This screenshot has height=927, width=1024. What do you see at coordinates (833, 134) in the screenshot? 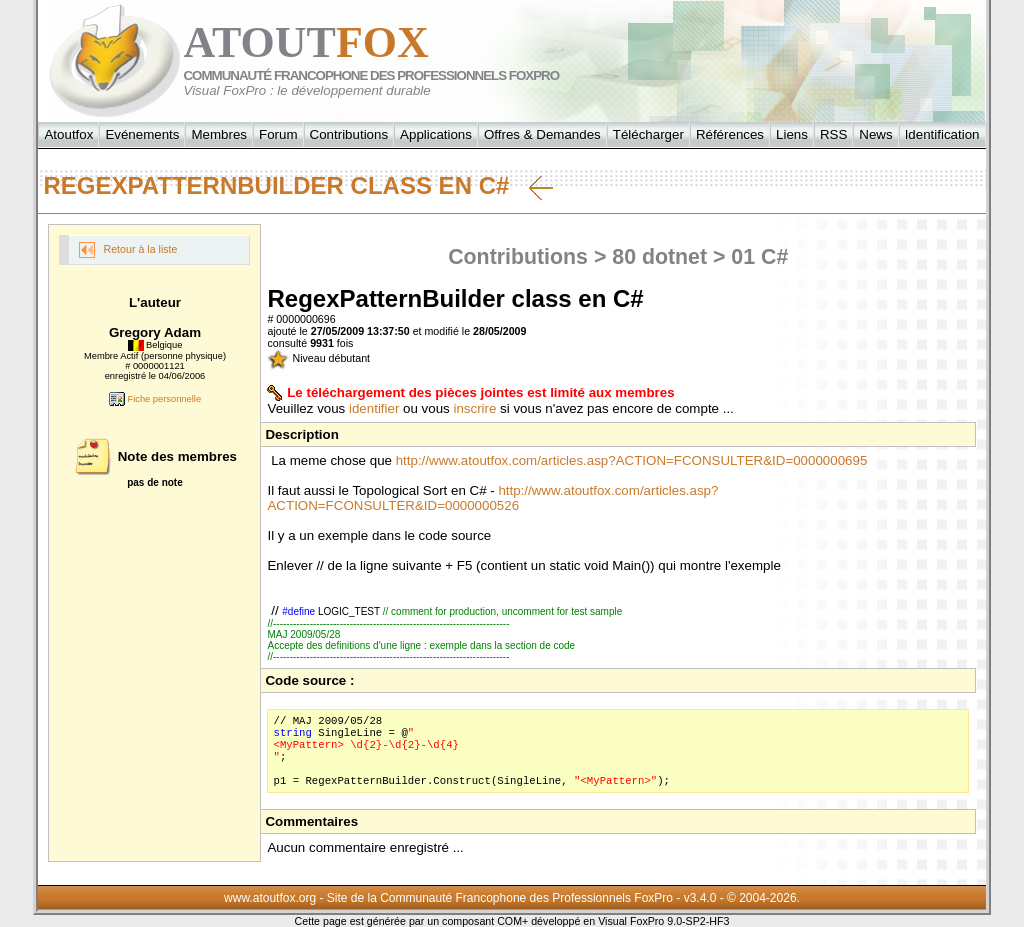
I see `RSS` at bounding box center [833, 134].